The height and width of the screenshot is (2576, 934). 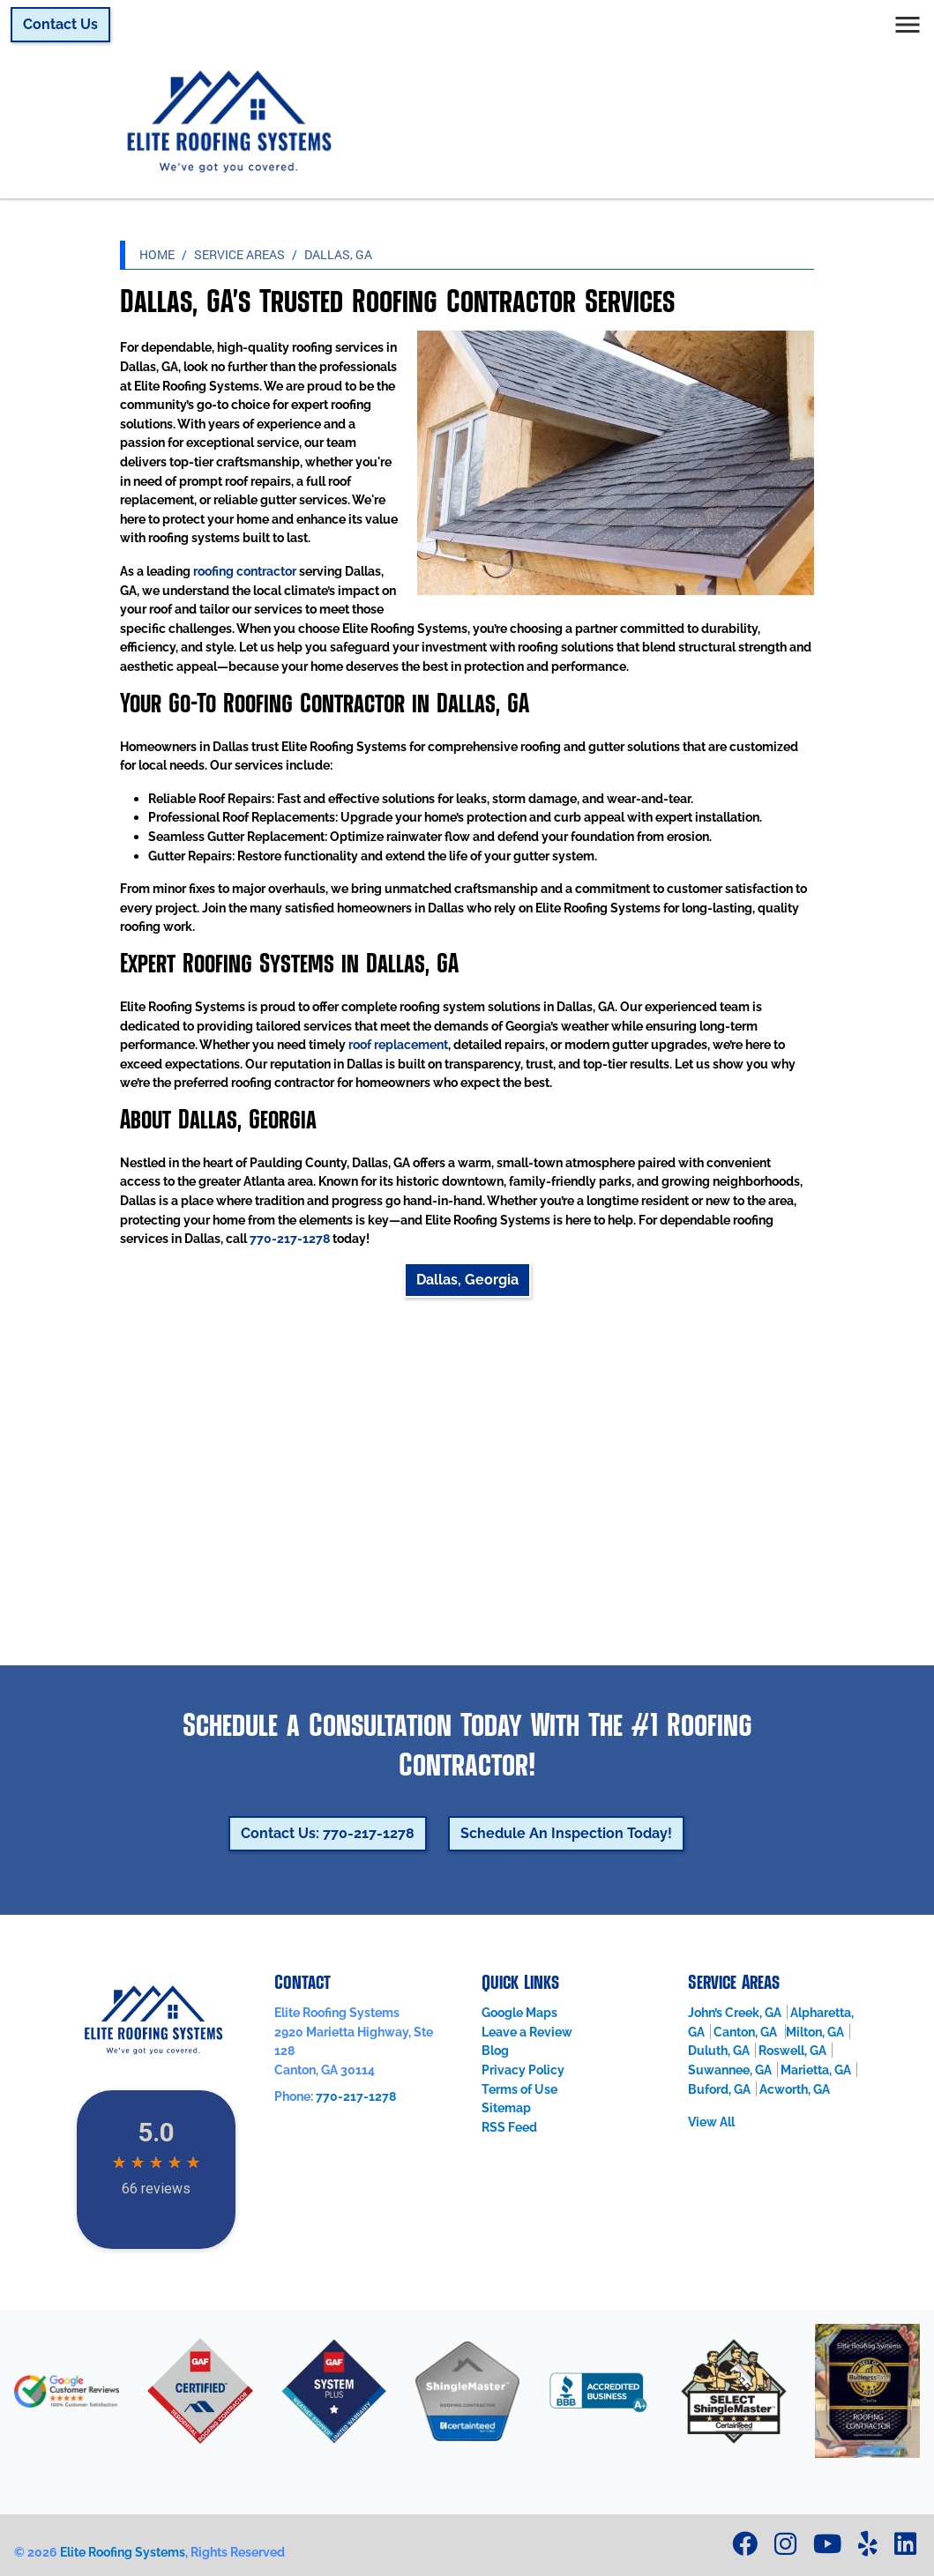 What do you see at coordinates (566, 1833) in the screenshot?
I see `Schedule An Inspection Today!` at bounding box center [566, 1833].